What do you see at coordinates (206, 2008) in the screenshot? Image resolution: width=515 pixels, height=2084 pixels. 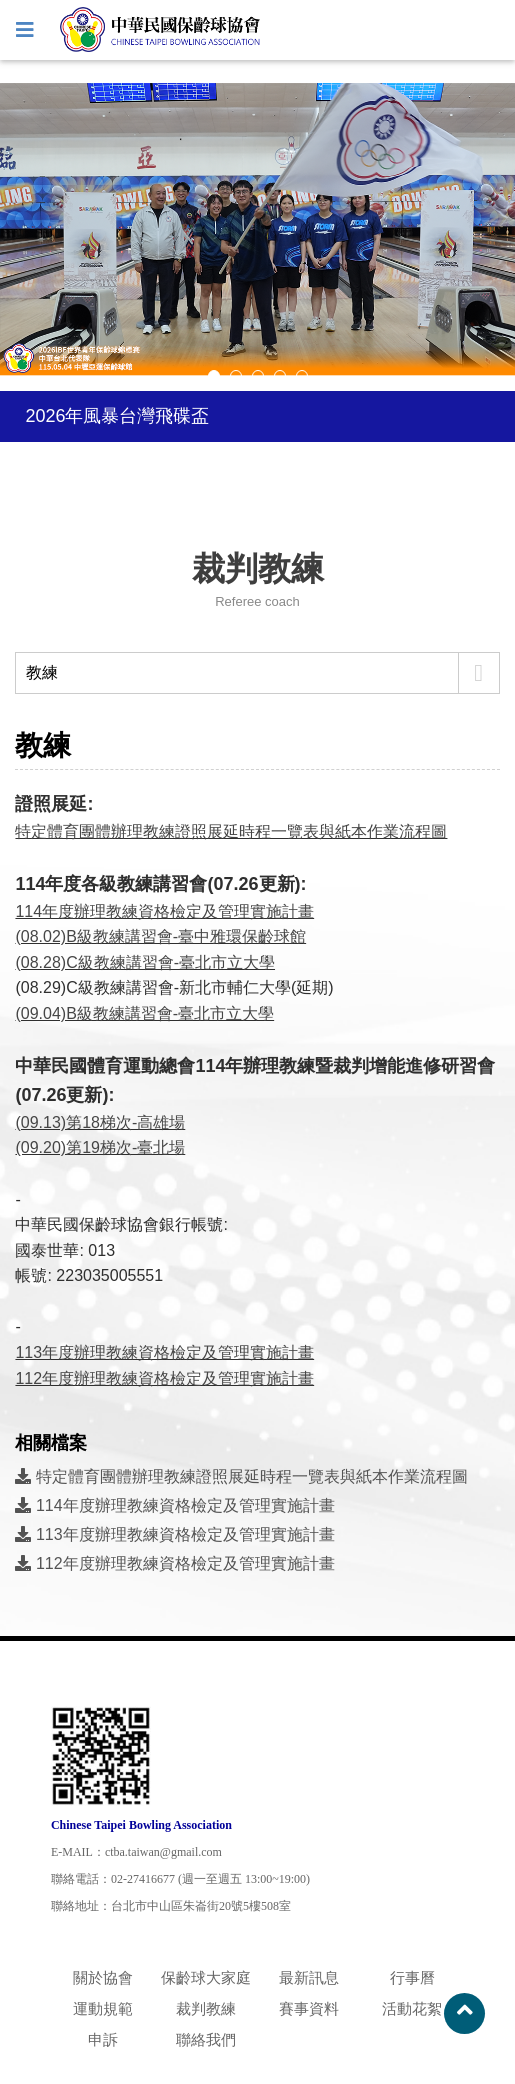 I see `裁判教練` at bounding box center [206, 2008].